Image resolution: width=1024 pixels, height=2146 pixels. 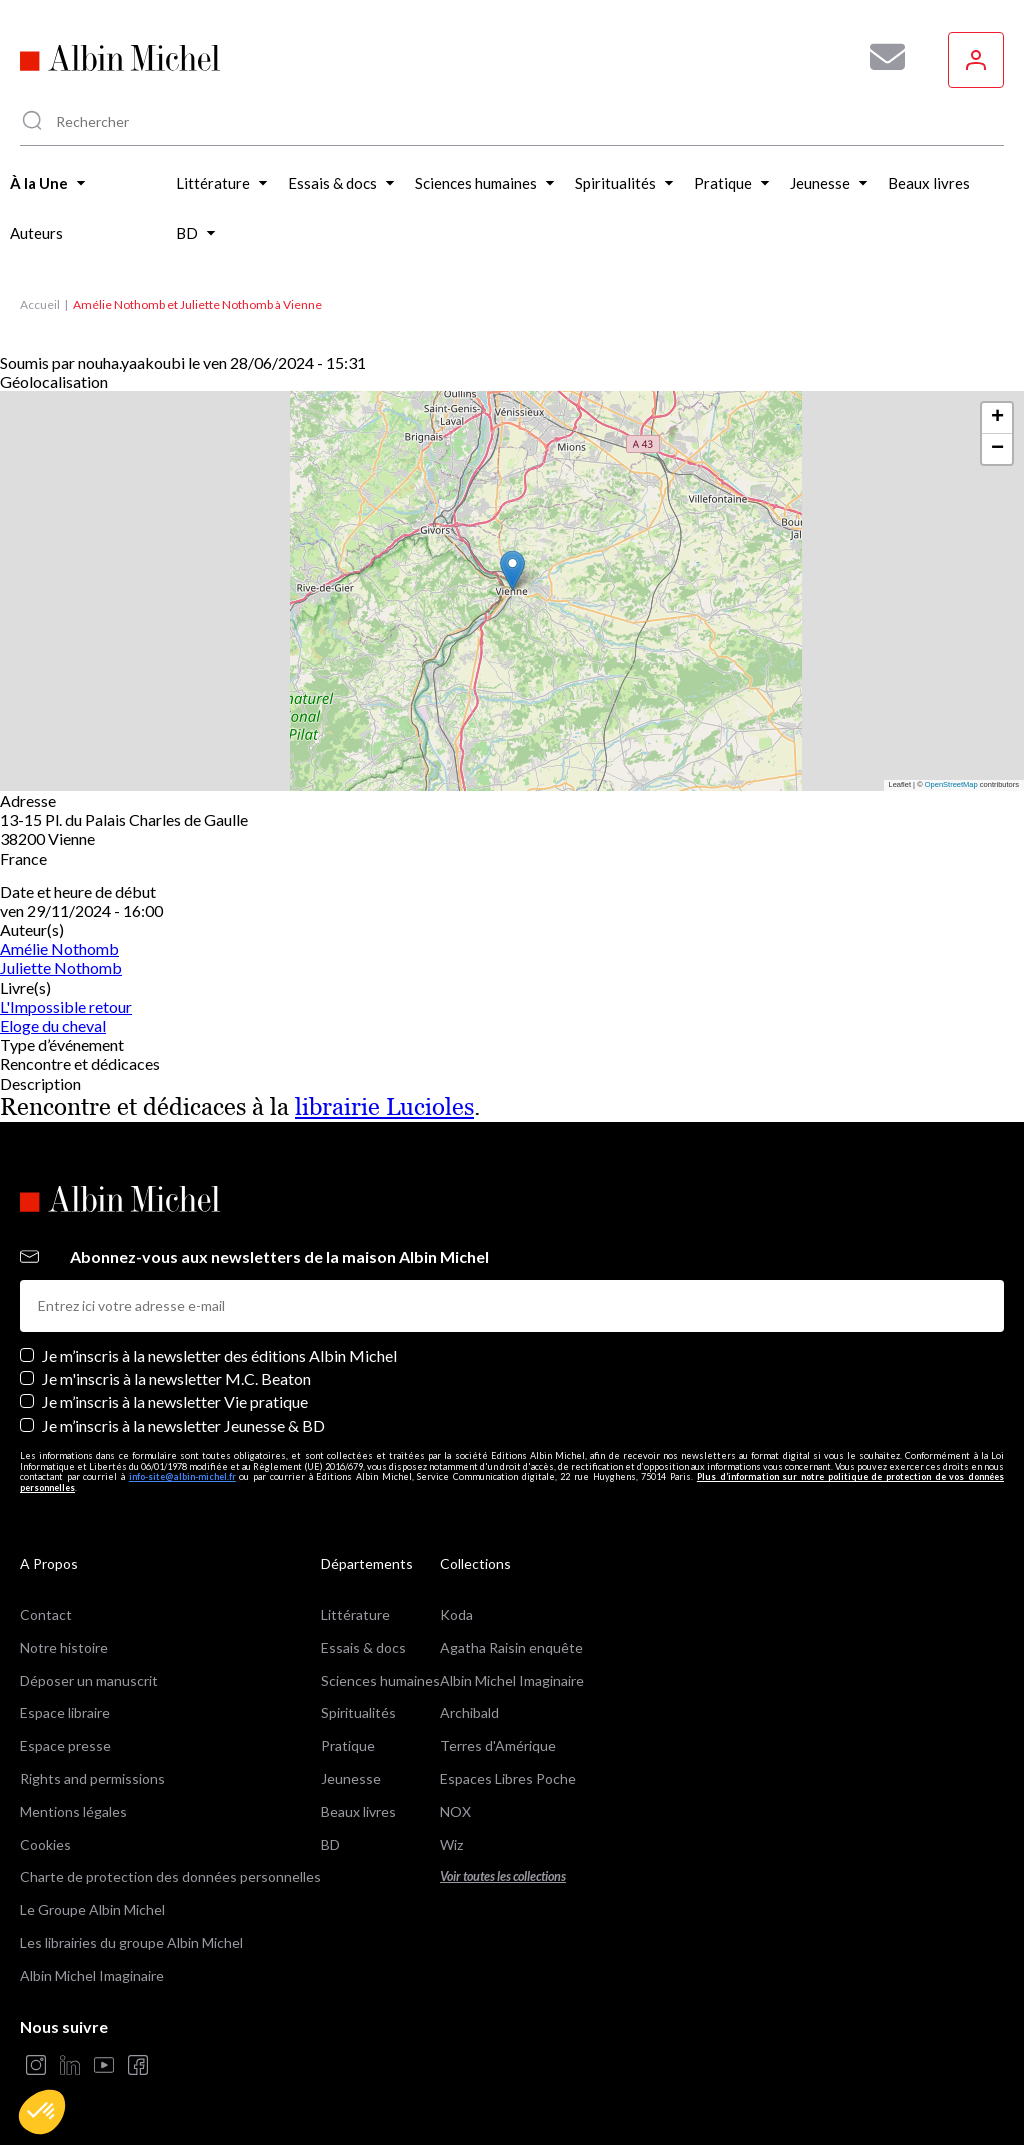 I want to click on Espace presse, so click(x=65, y=1745).